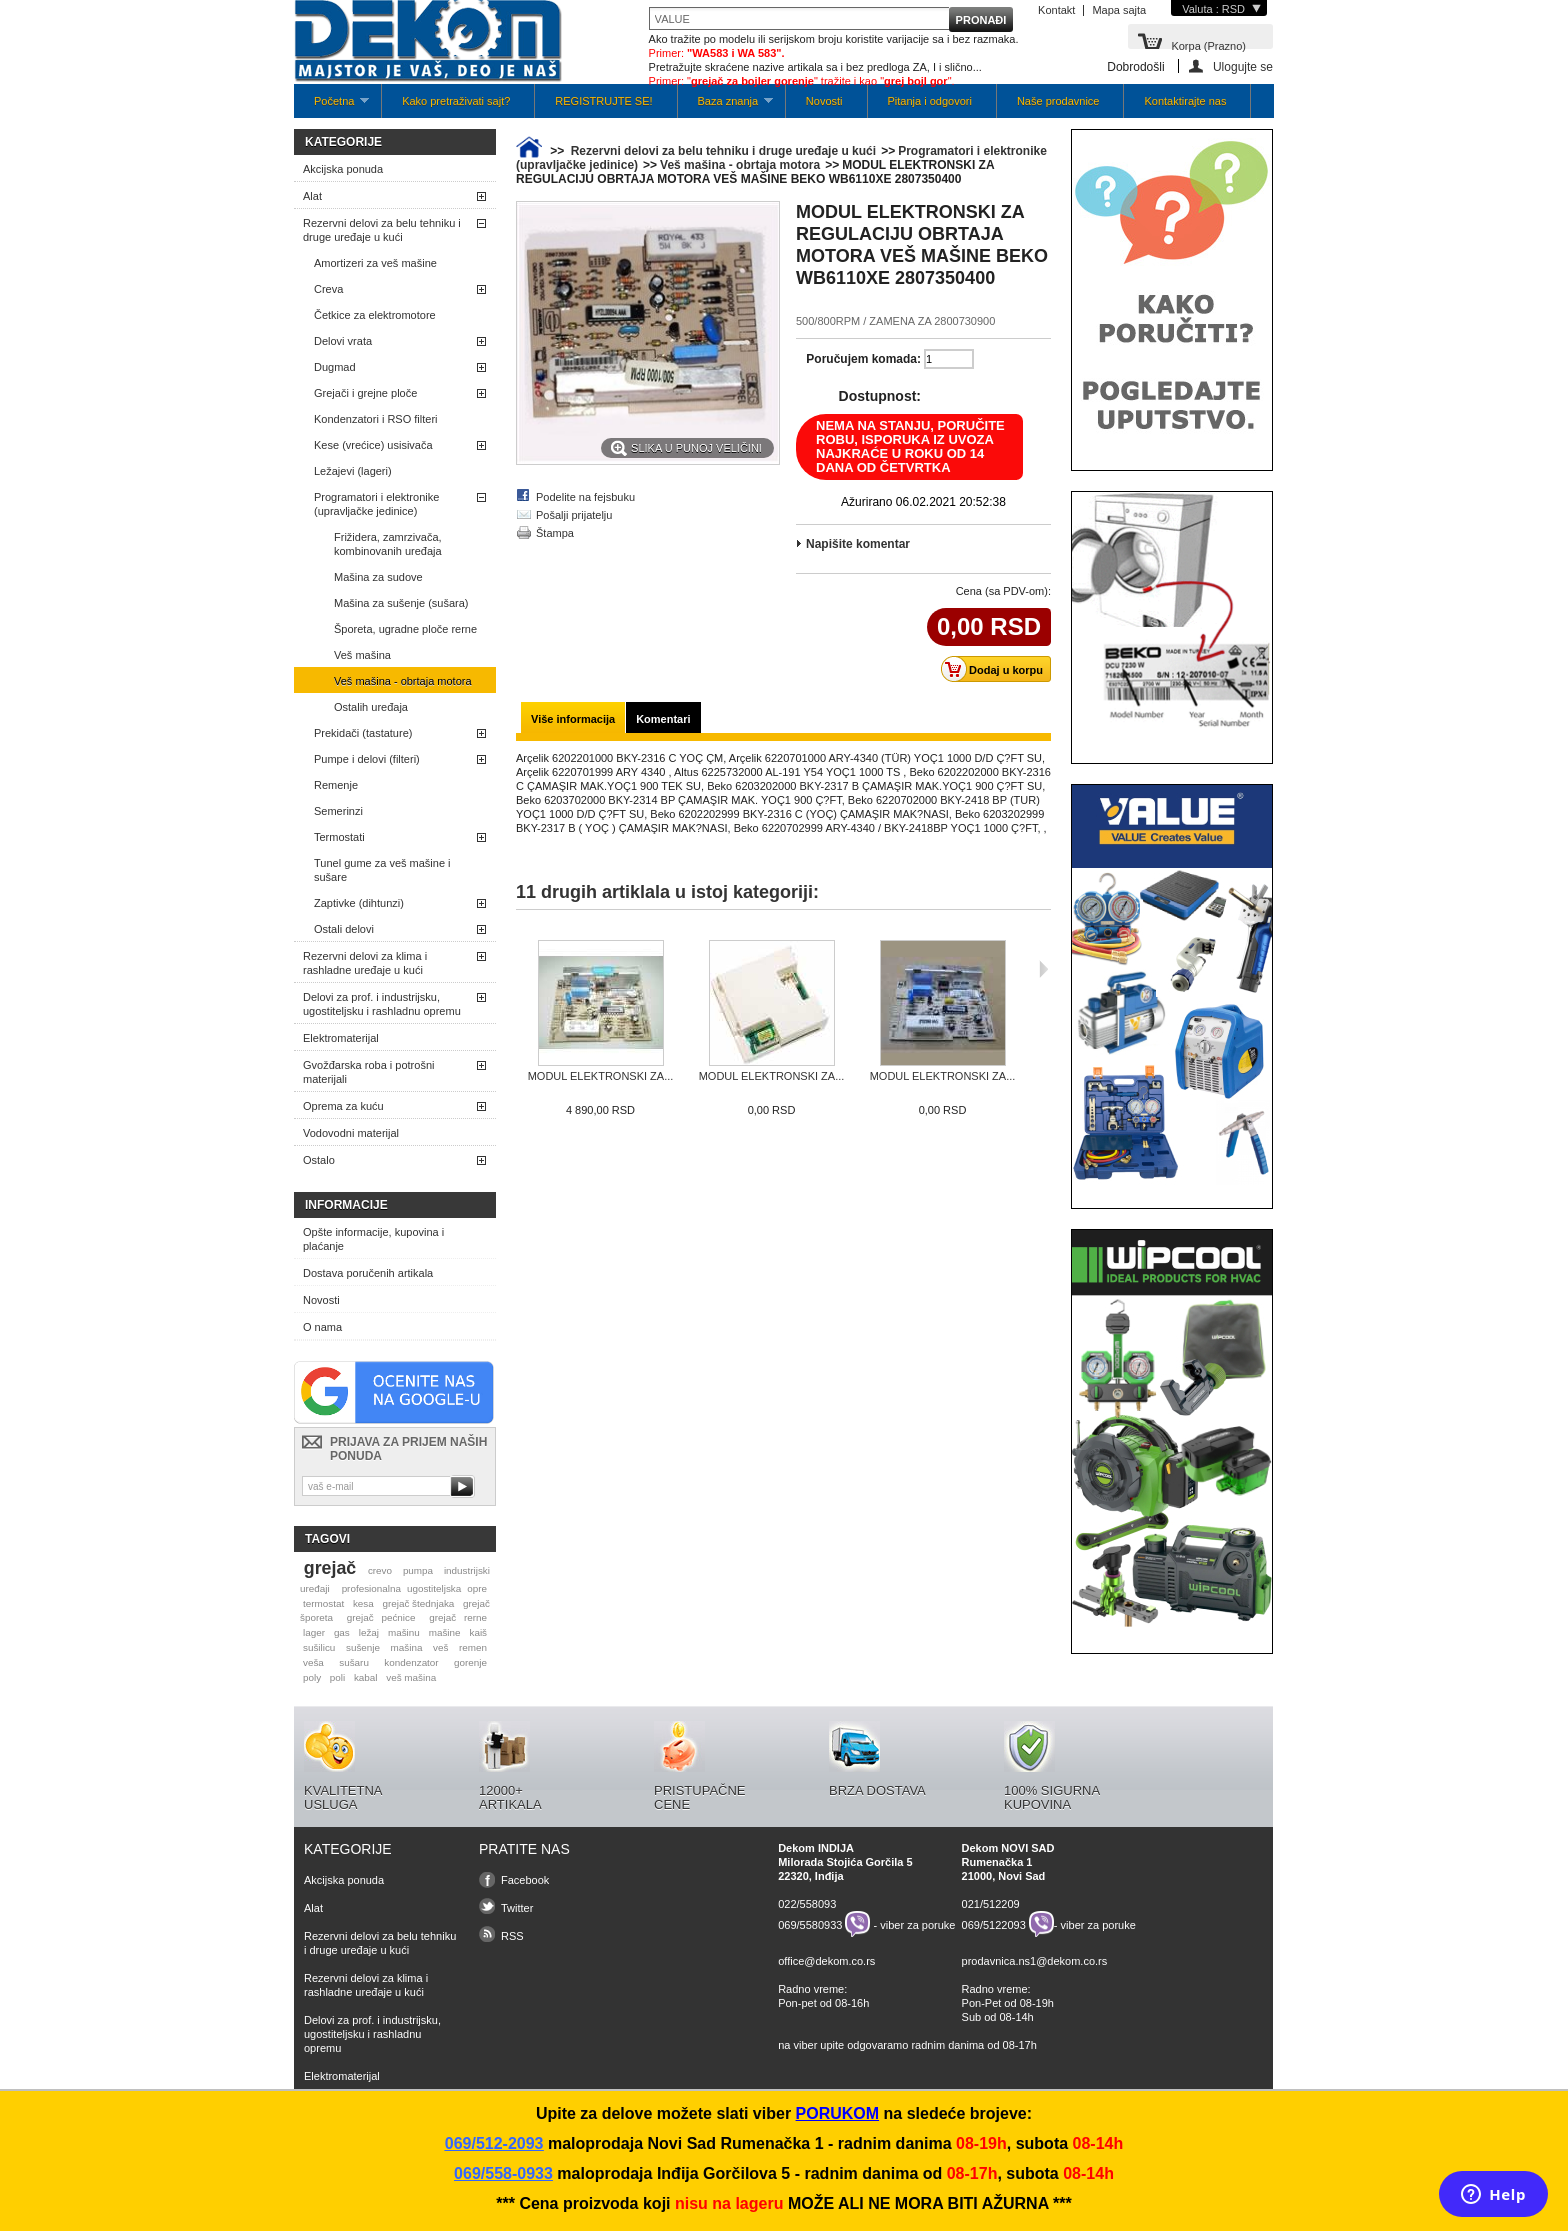  What do you see at coordinates (1043, 969) in the screenshot?
I see `Sljedeća` at bounding box center [1043, 969].